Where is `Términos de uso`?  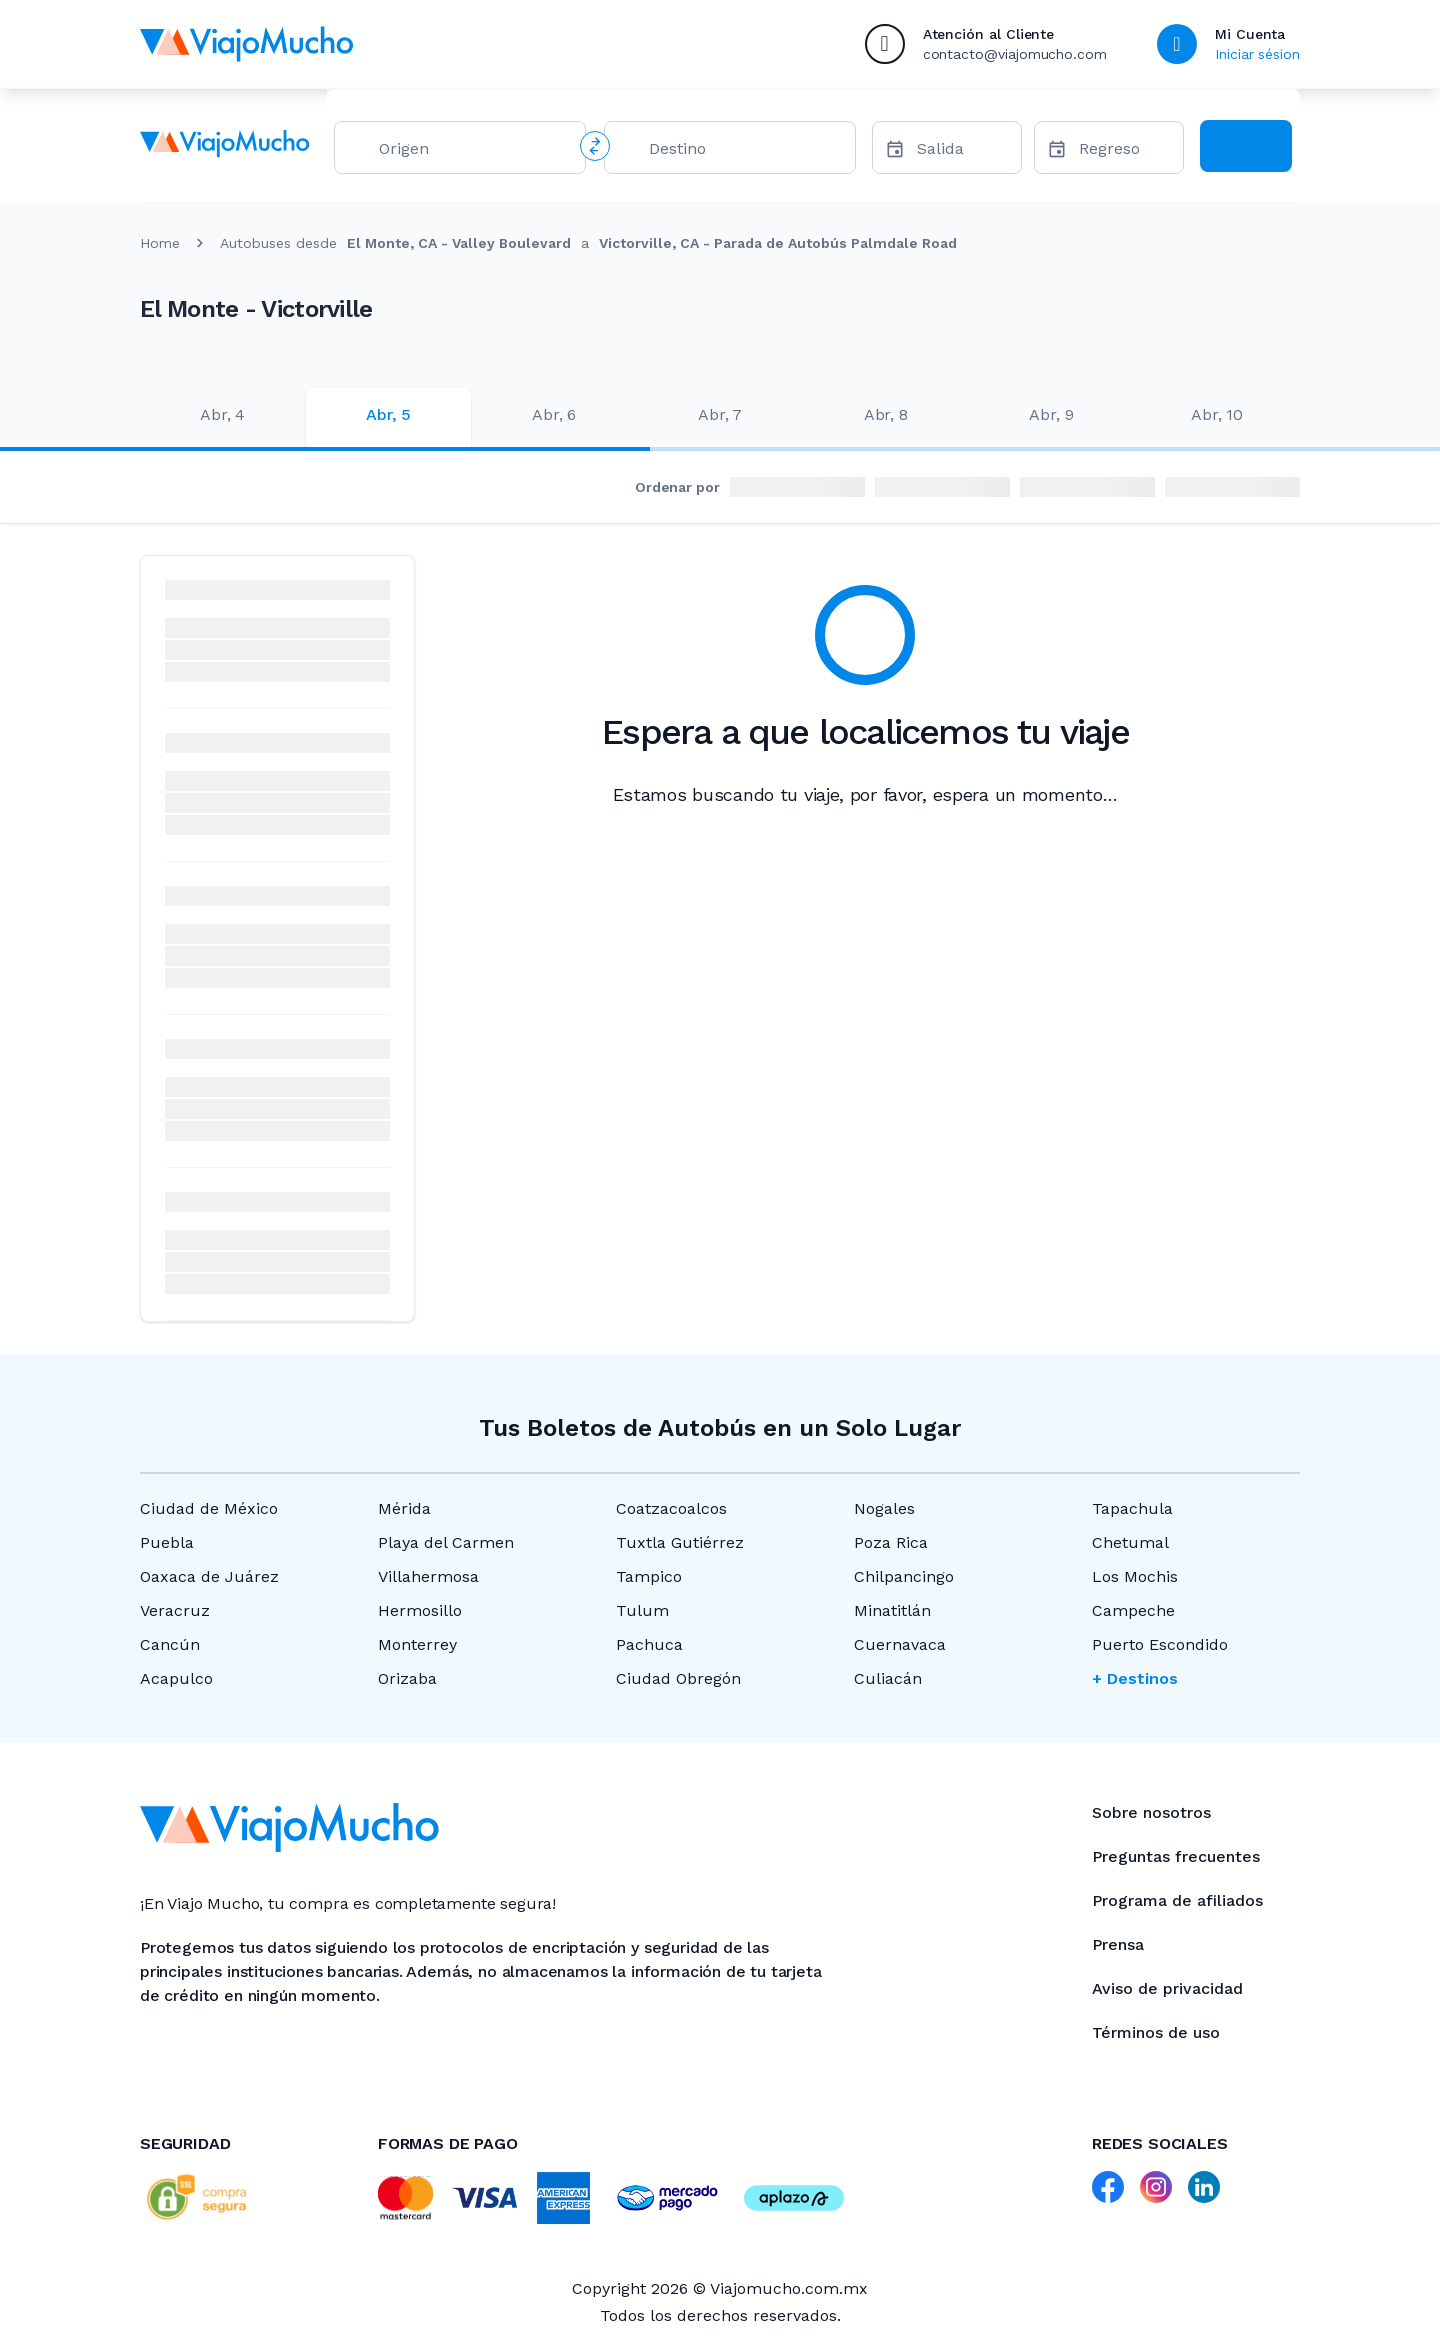
Términos de uso is located at coordinates (1156, 2032).